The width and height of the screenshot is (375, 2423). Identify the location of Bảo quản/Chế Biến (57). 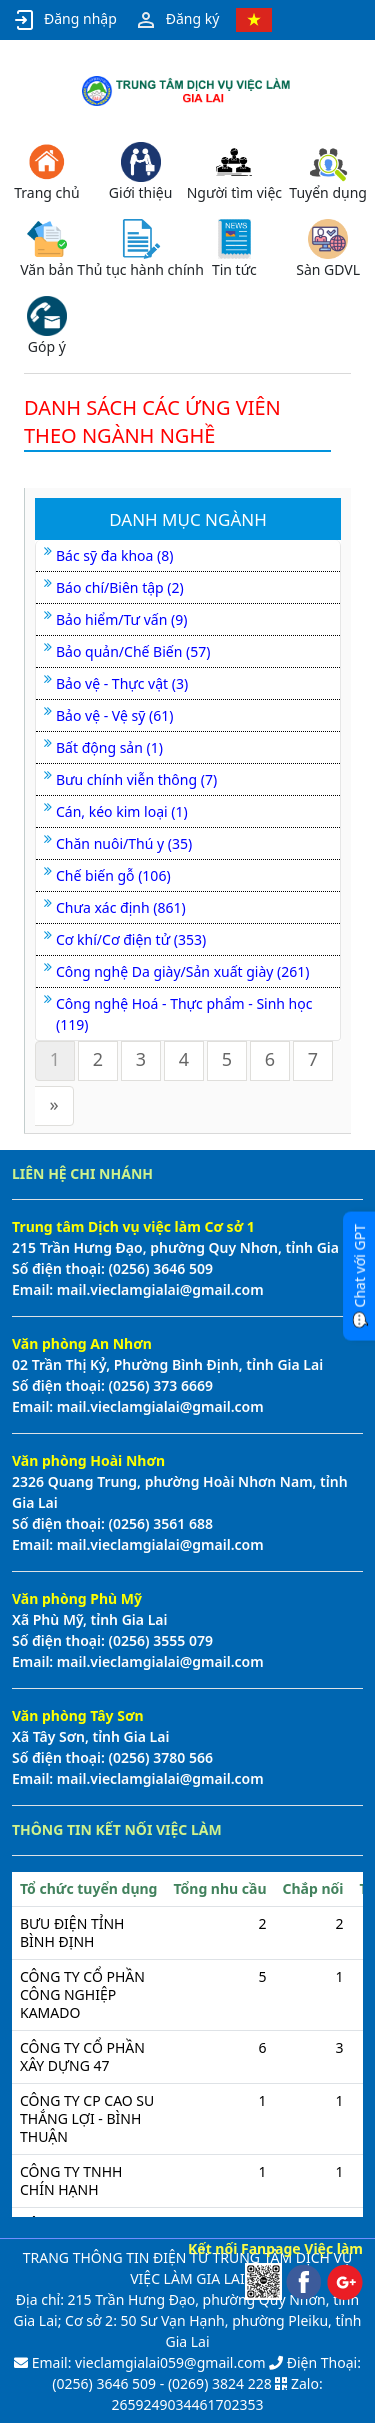
(133, 651).